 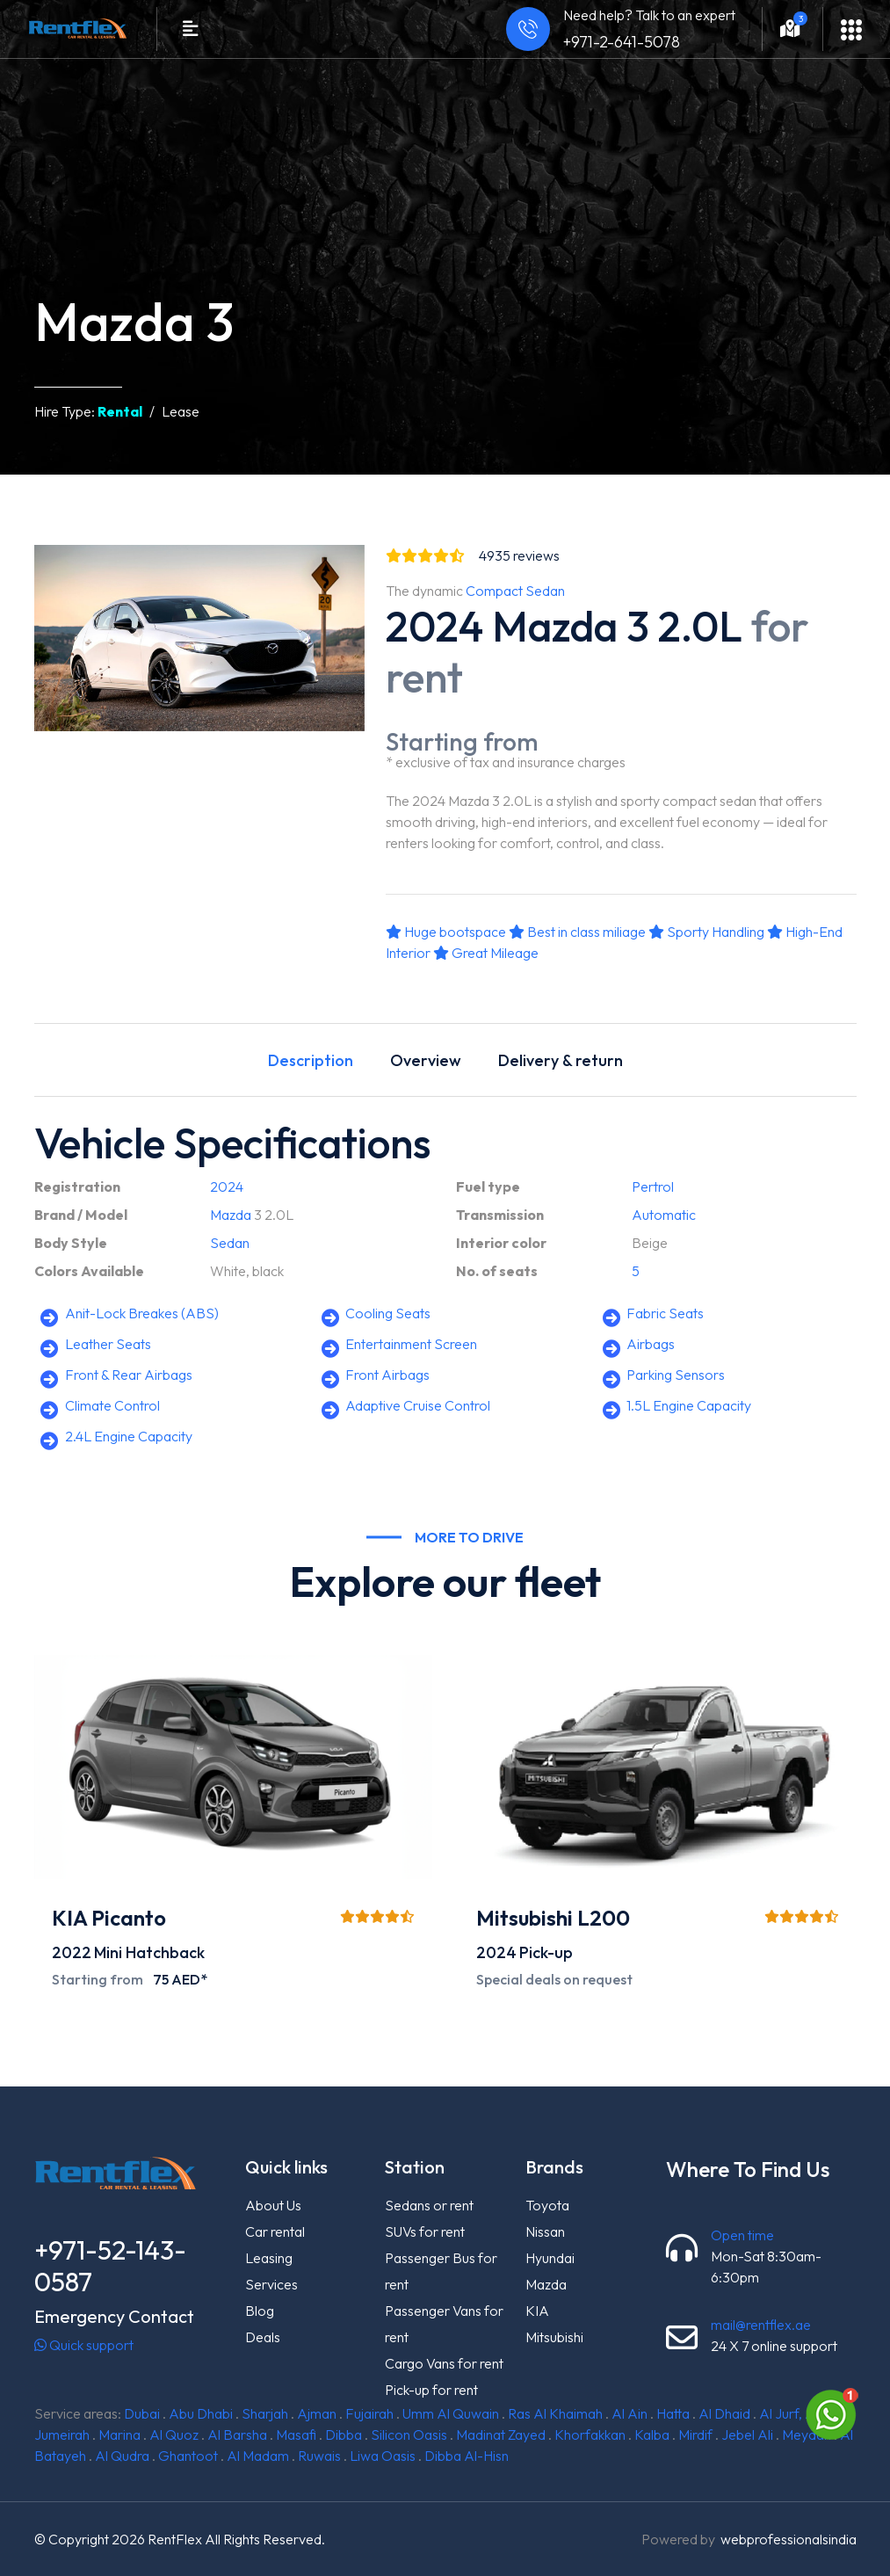 What do you see at coordinates (546, 1952) in the screenshot?
I see `Pick-up` at bounding box center [546, 1952].